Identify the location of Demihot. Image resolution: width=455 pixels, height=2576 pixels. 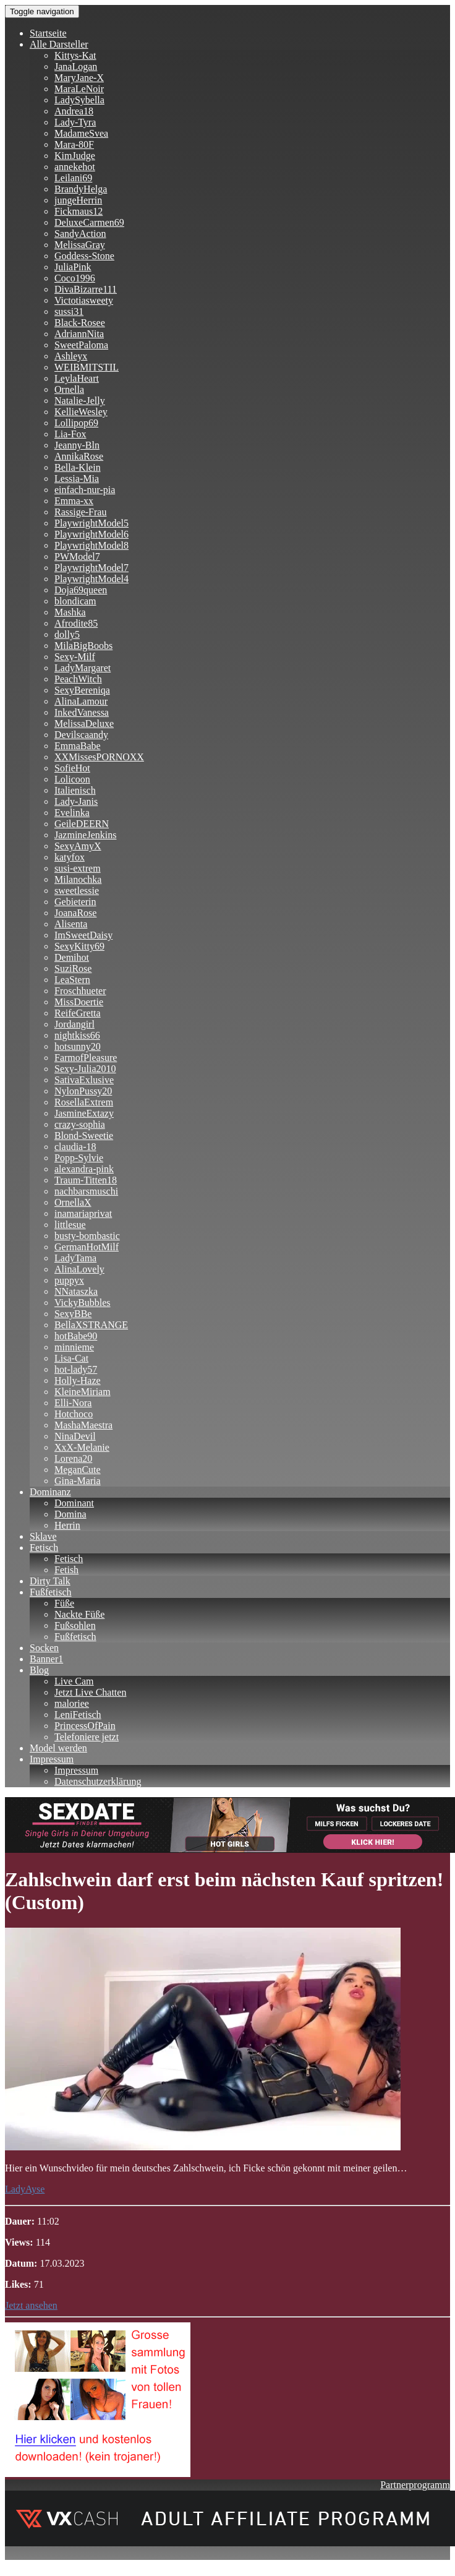
(71, 957).